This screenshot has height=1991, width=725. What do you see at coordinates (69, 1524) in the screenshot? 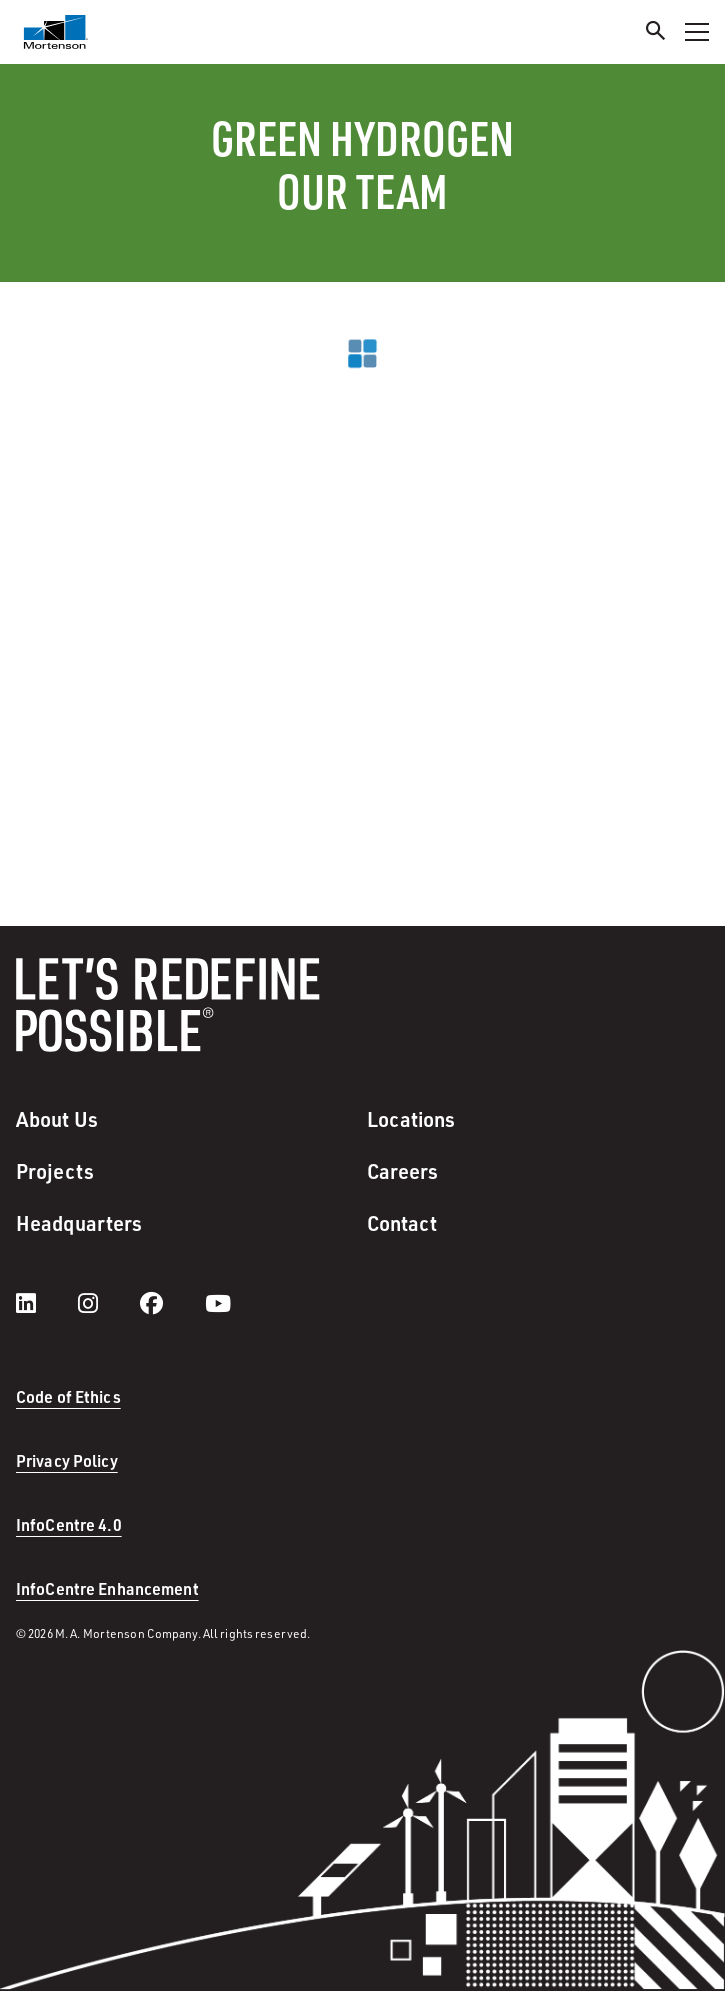
I see `InfoCentre 4.0` at bounding box center [69, 1524].